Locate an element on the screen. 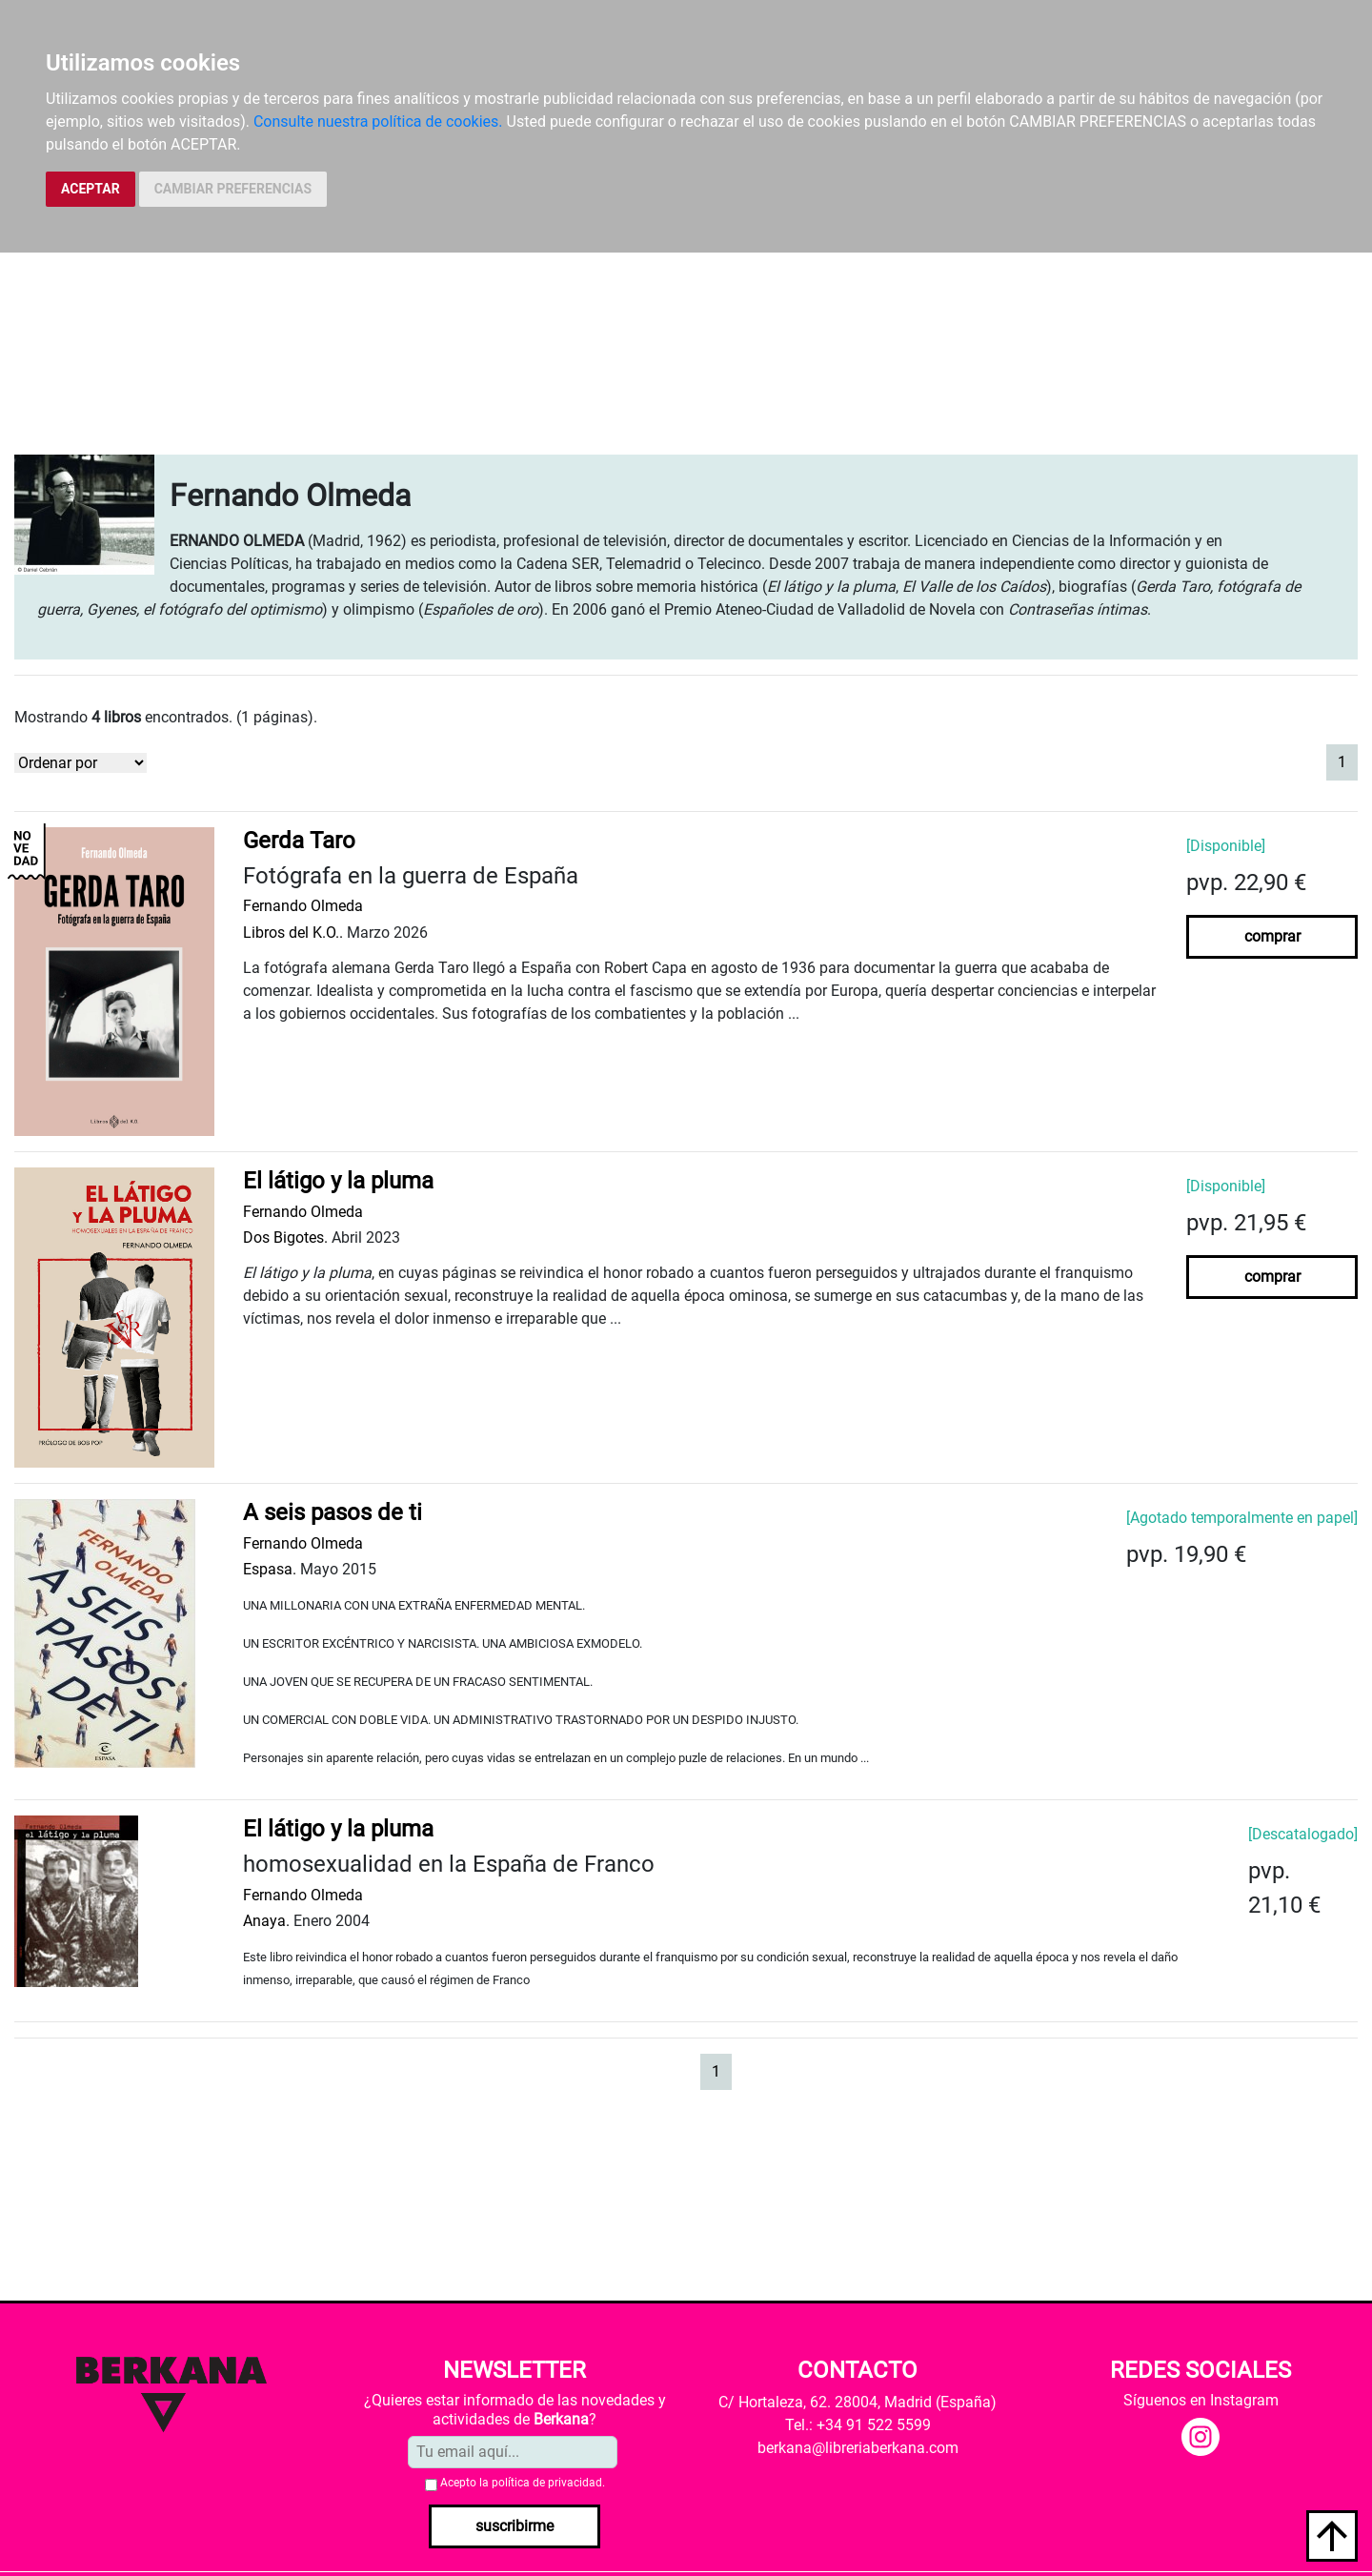 The width and height of the screenshot is (1372, 2576). Tel.: +34 91 522 5599 is located at coordinates (858, 2425).